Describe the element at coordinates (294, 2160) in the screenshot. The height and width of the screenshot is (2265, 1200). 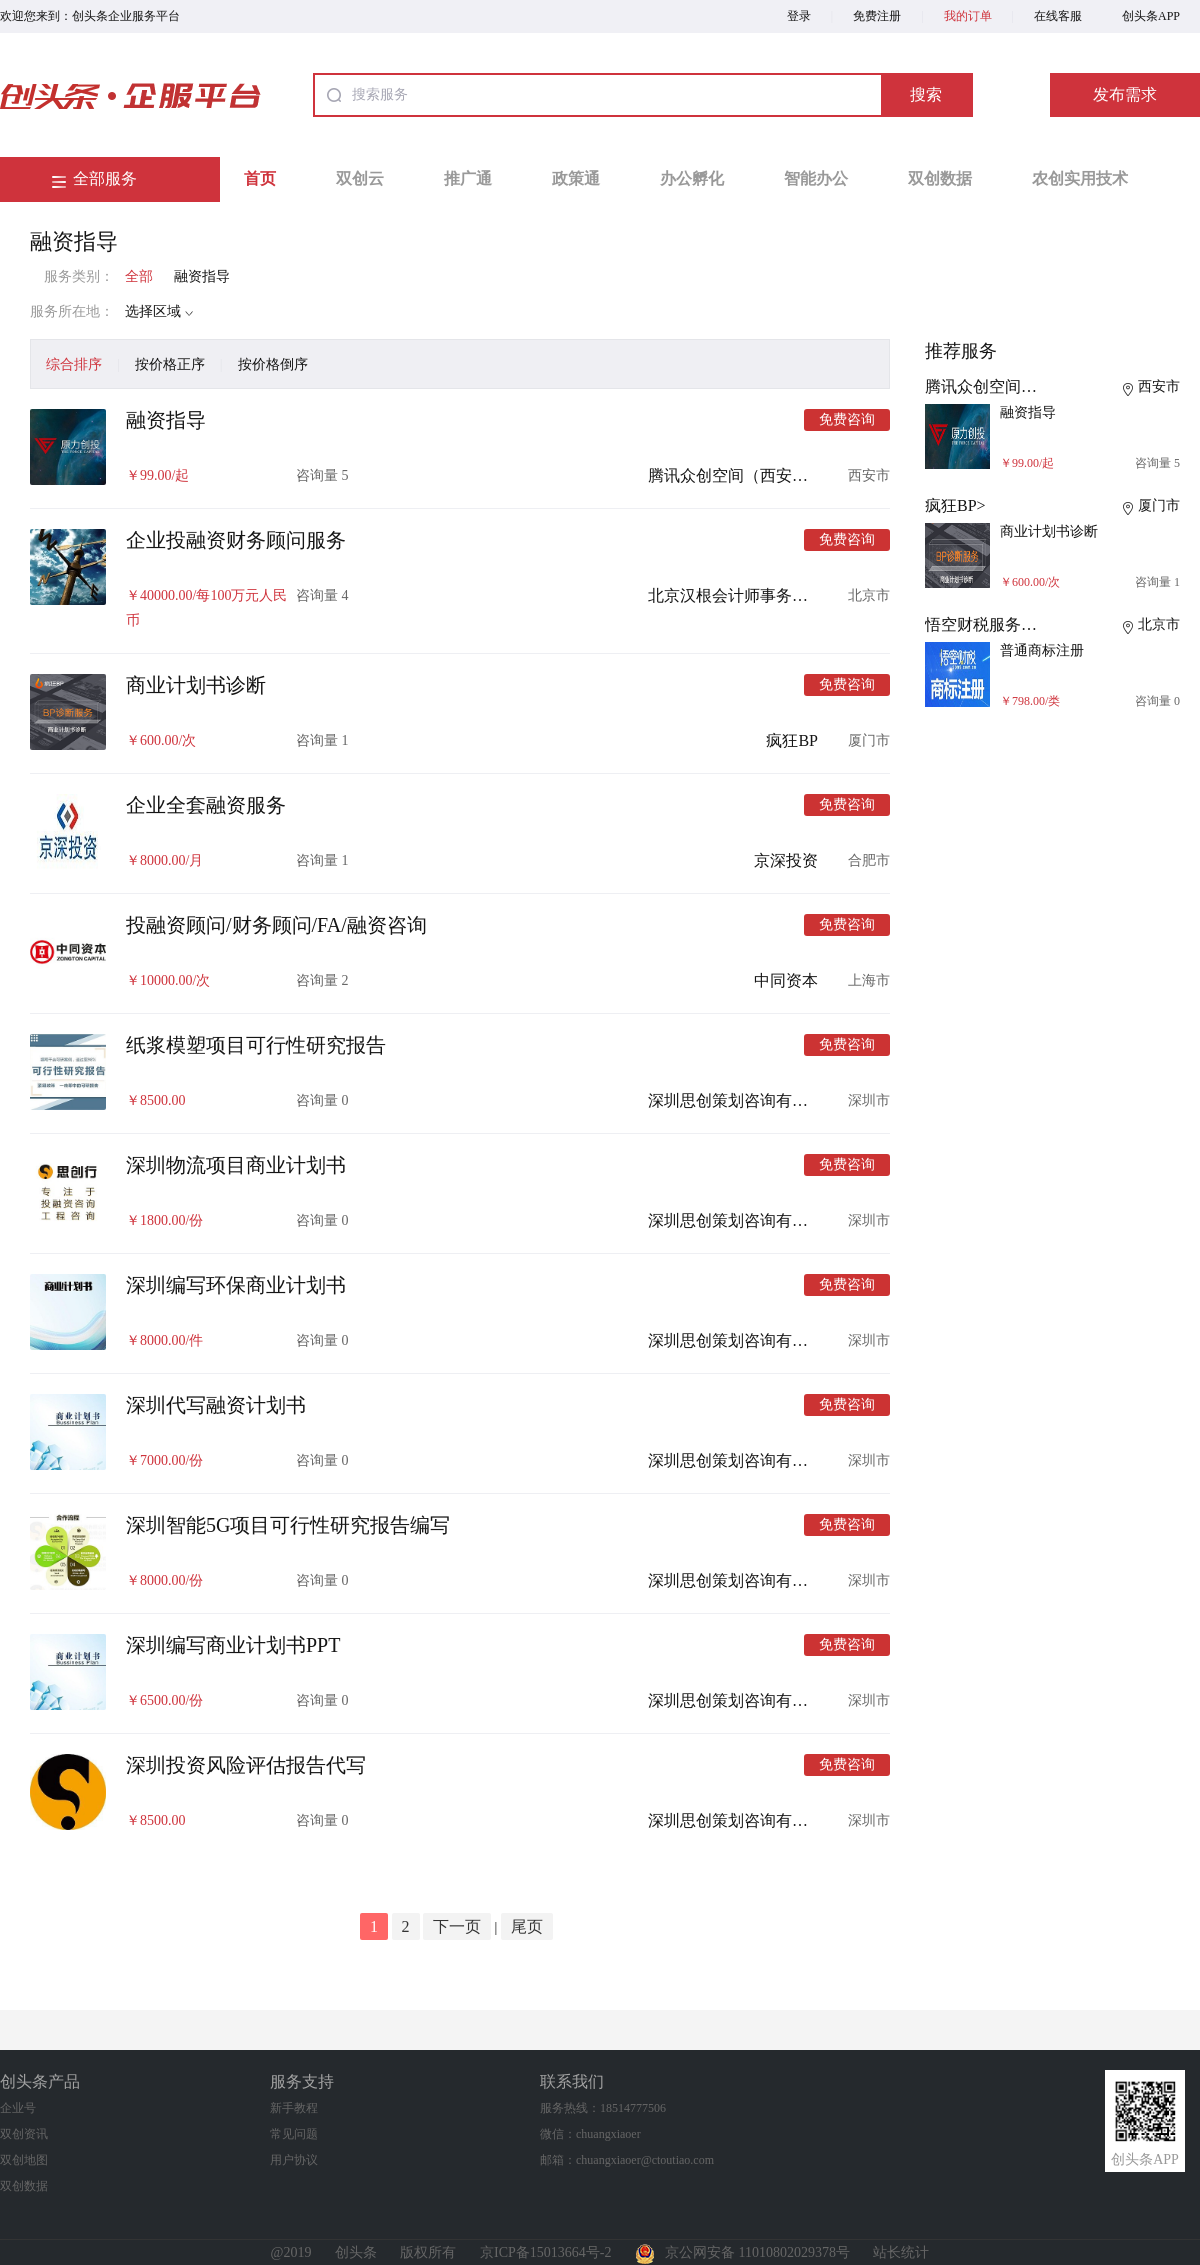
I see `用户协议` at that location.